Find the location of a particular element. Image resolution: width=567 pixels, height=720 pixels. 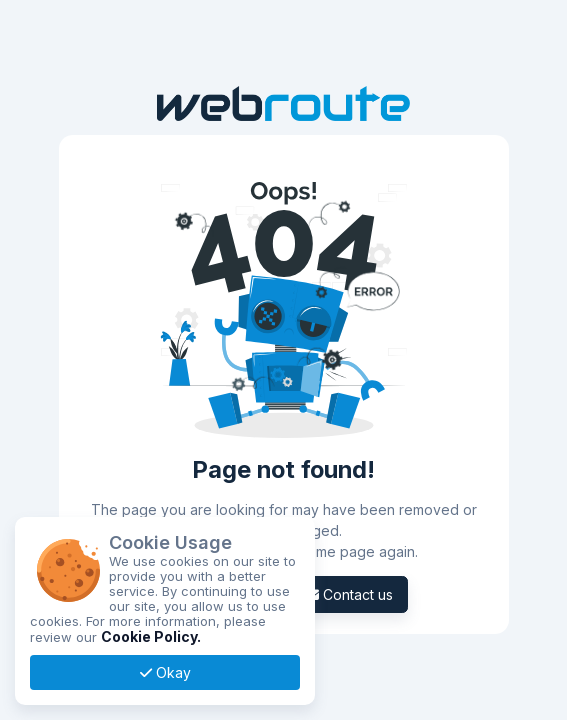

Okay is located at coordinates (165, 672).